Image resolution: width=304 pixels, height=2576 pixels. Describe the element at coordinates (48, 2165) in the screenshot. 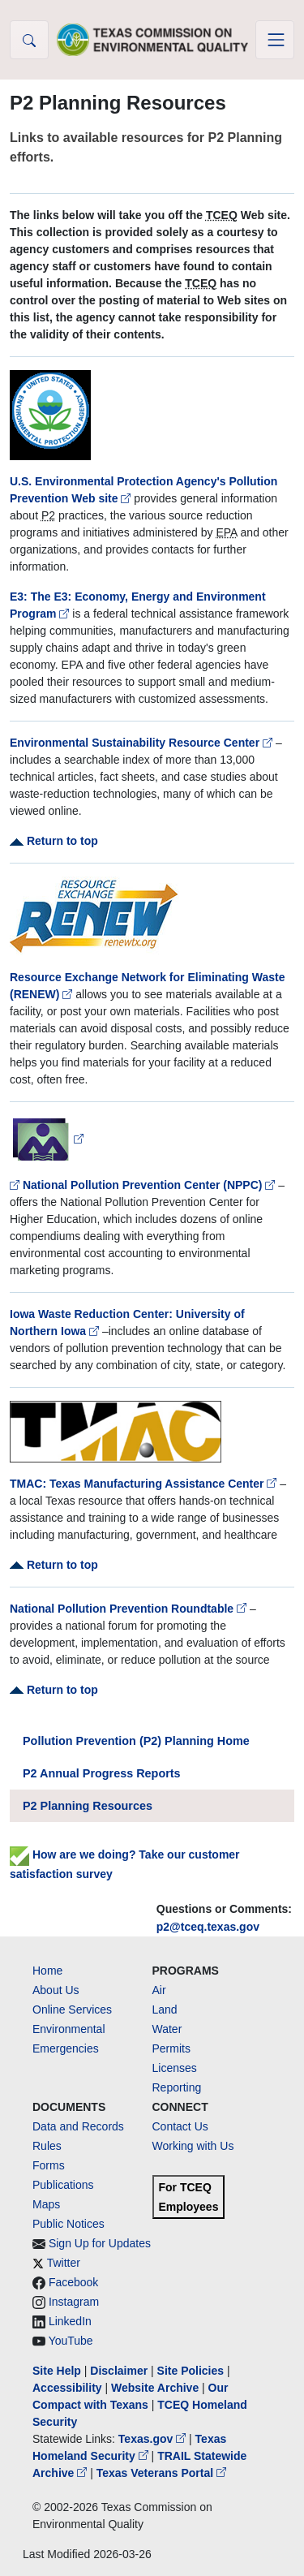

I see `Forms` at that location.